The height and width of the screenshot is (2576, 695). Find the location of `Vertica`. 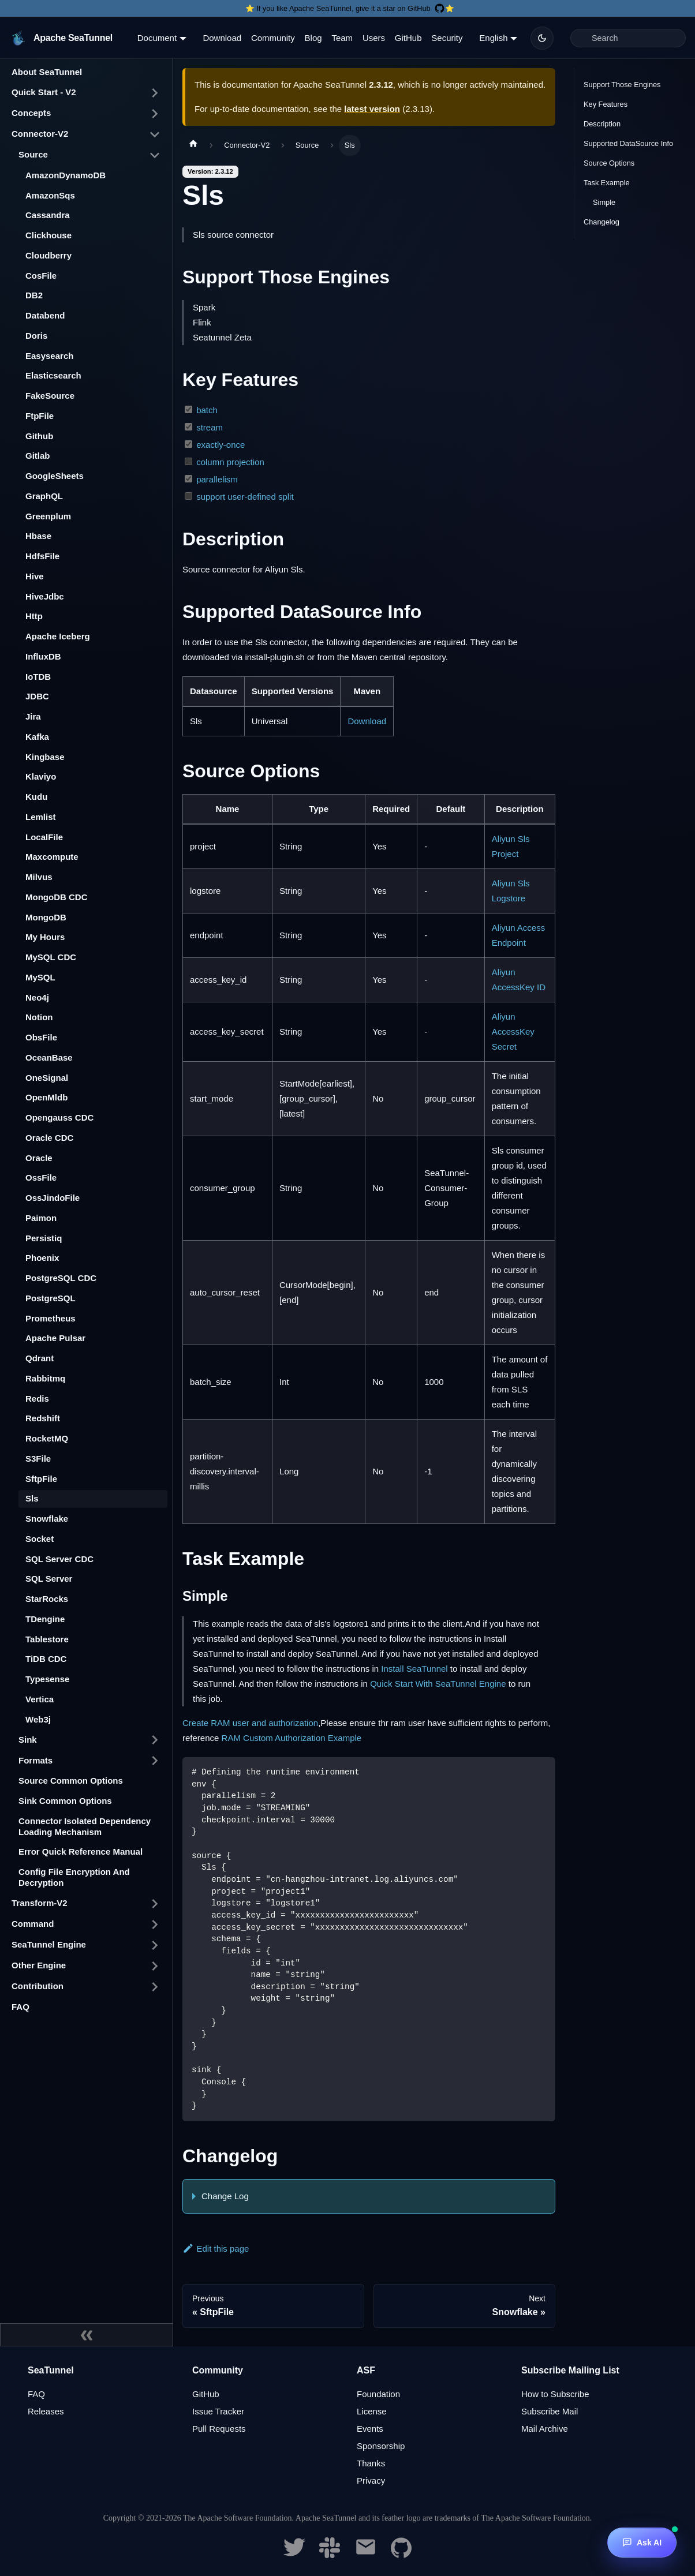

Vertica is located at coordinates (39, 1699).